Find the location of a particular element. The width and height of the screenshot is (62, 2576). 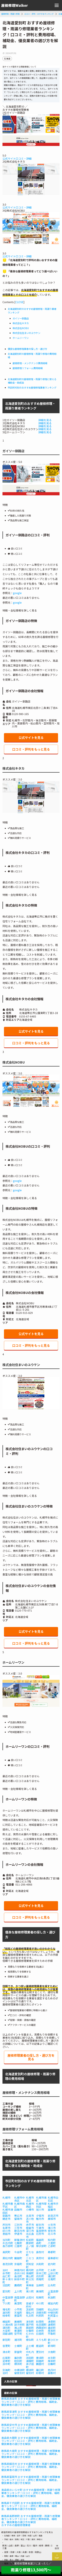

北見市 is located at coordinates (30, 2216).